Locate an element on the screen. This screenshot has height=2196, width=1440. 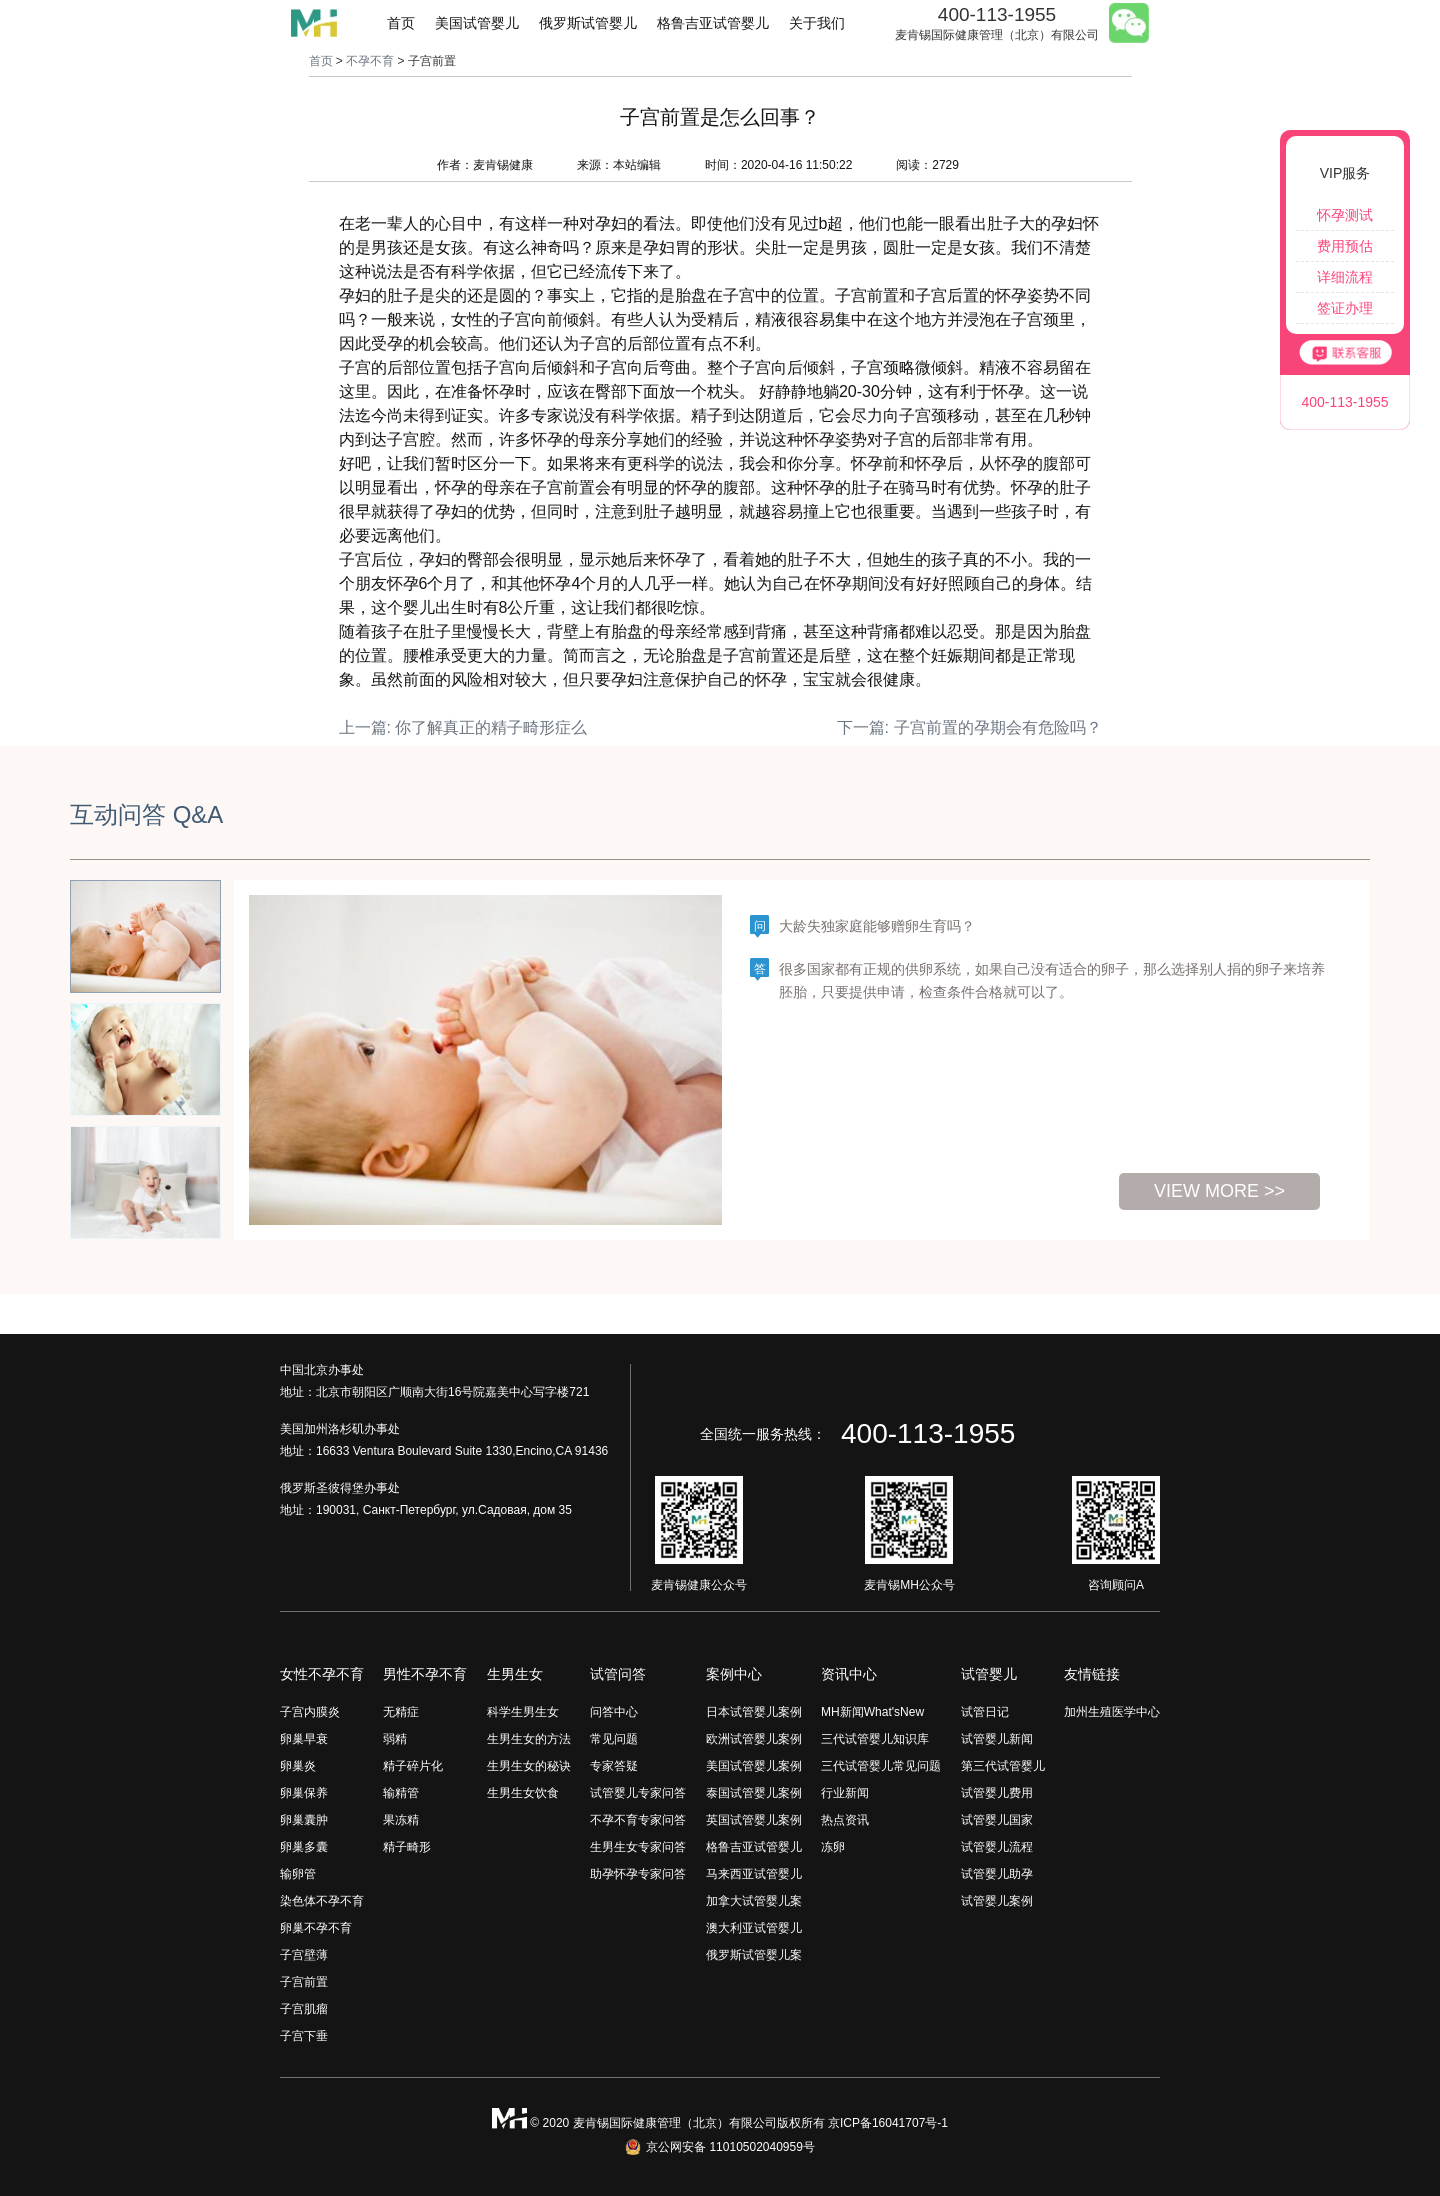
首页 is located at coordinates (401, 23).